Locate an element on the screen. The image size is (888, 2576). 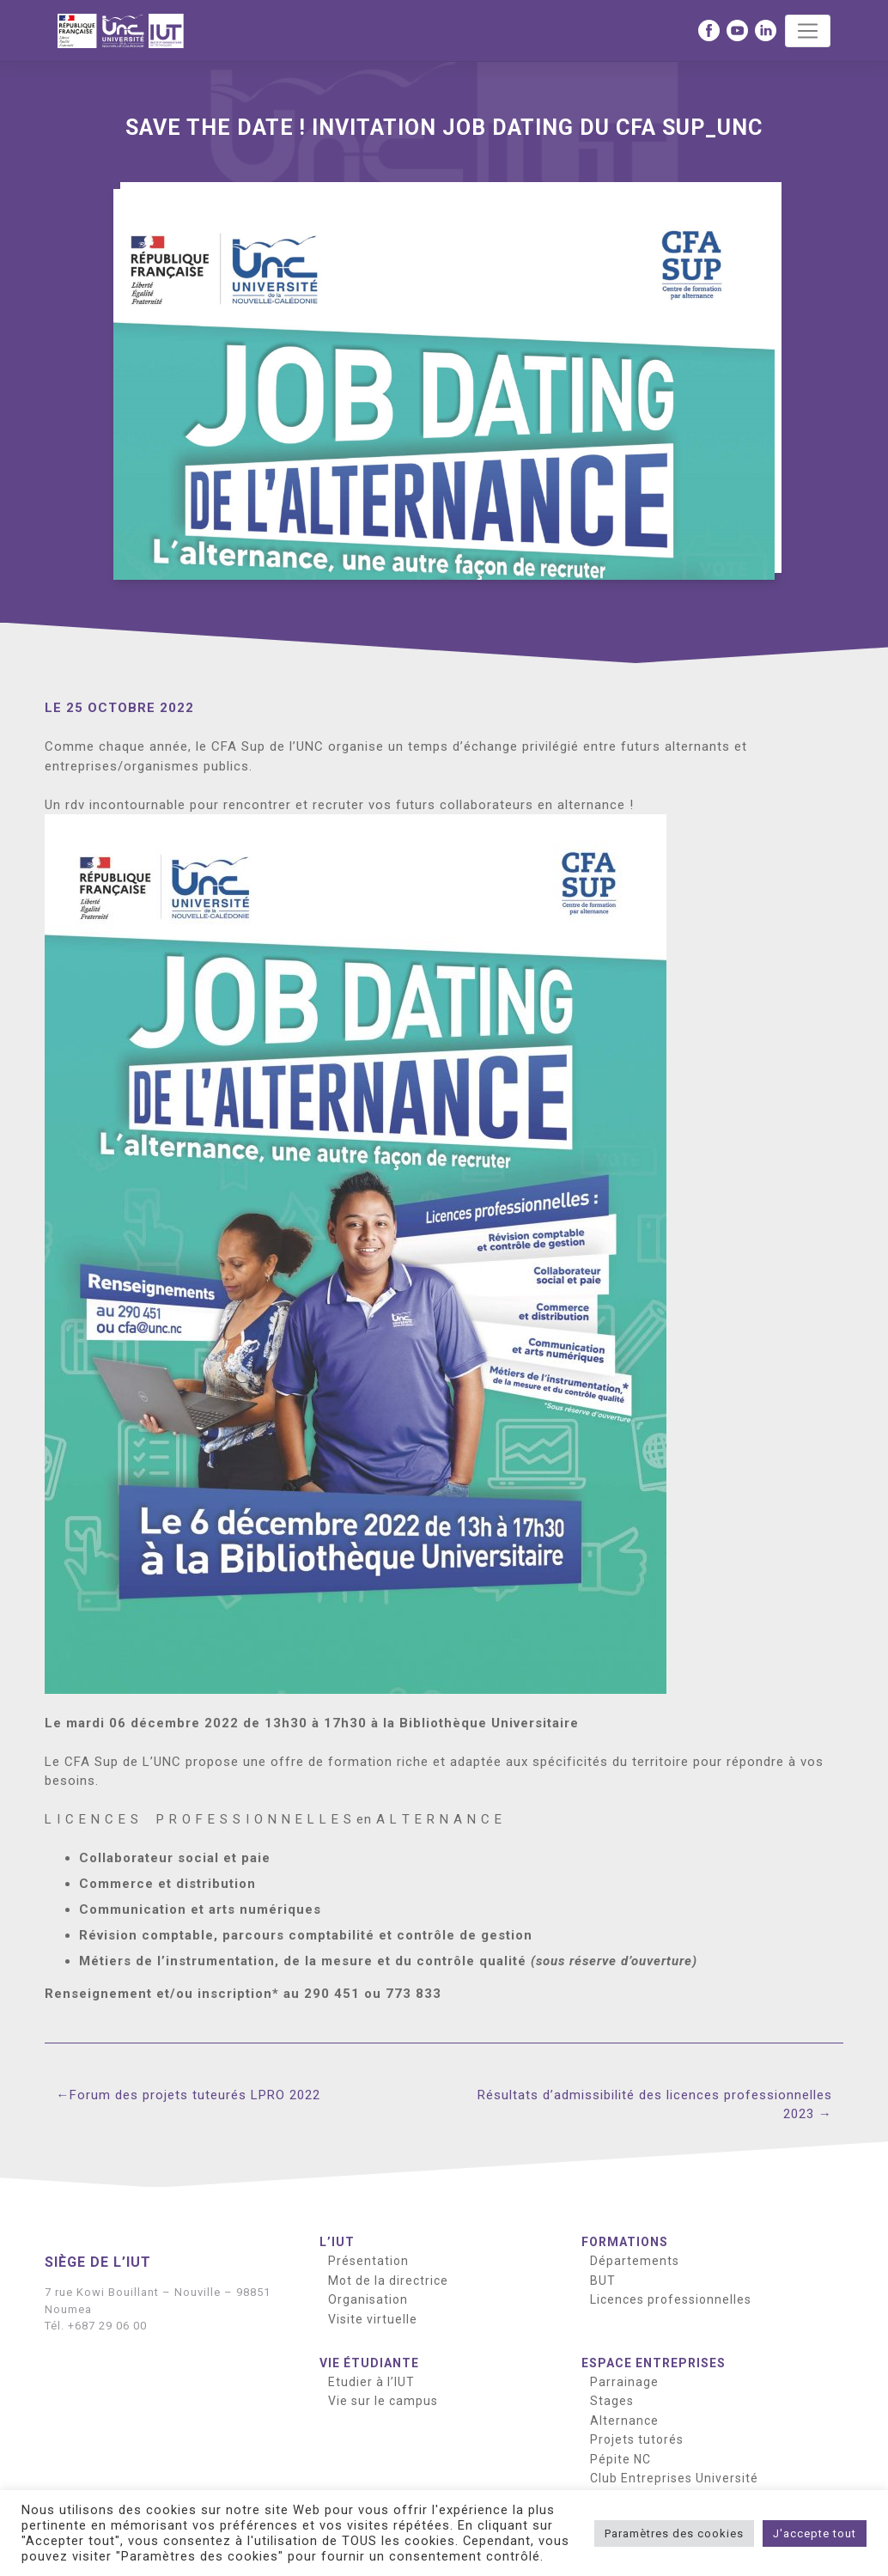
Licences professionnelles is located at coordinates (670, 2299).